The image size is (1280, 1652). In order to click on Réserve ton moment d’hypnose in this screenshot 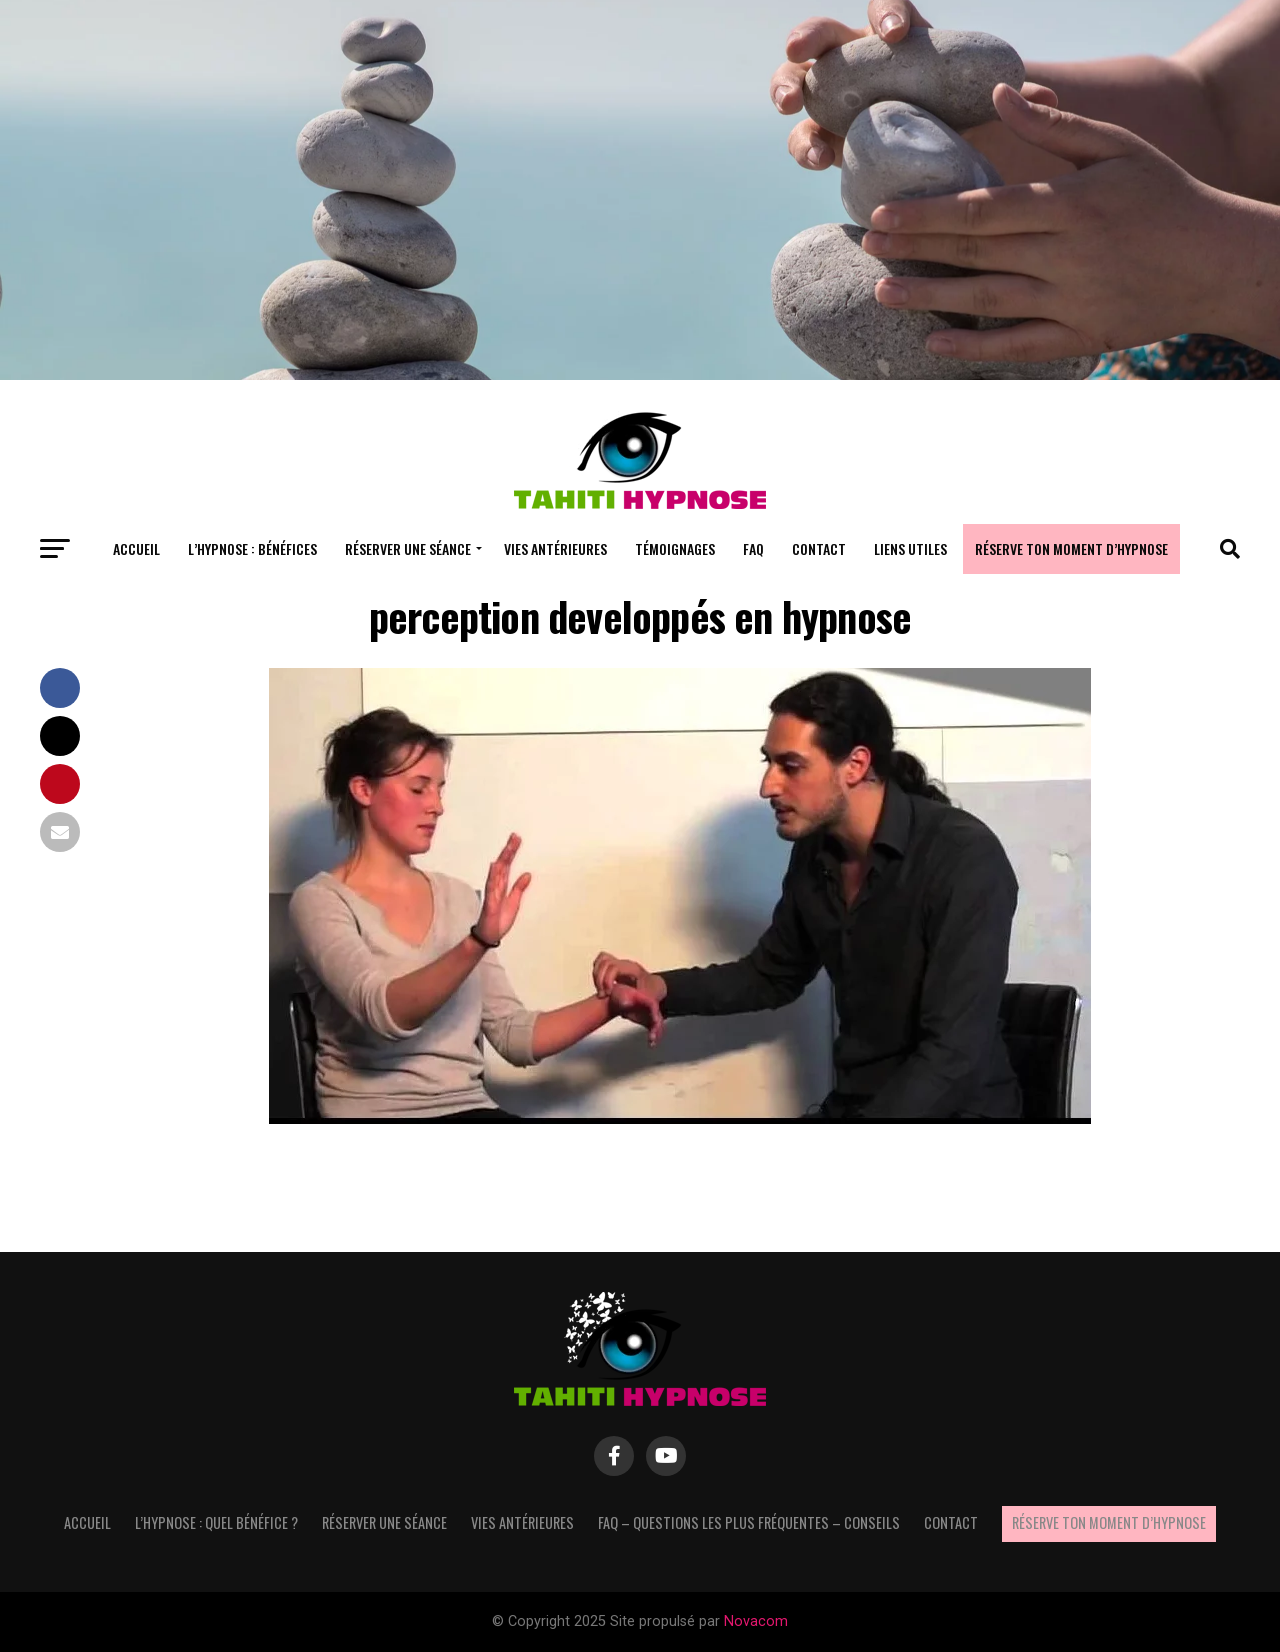, I will do `click(1071, 548)`.